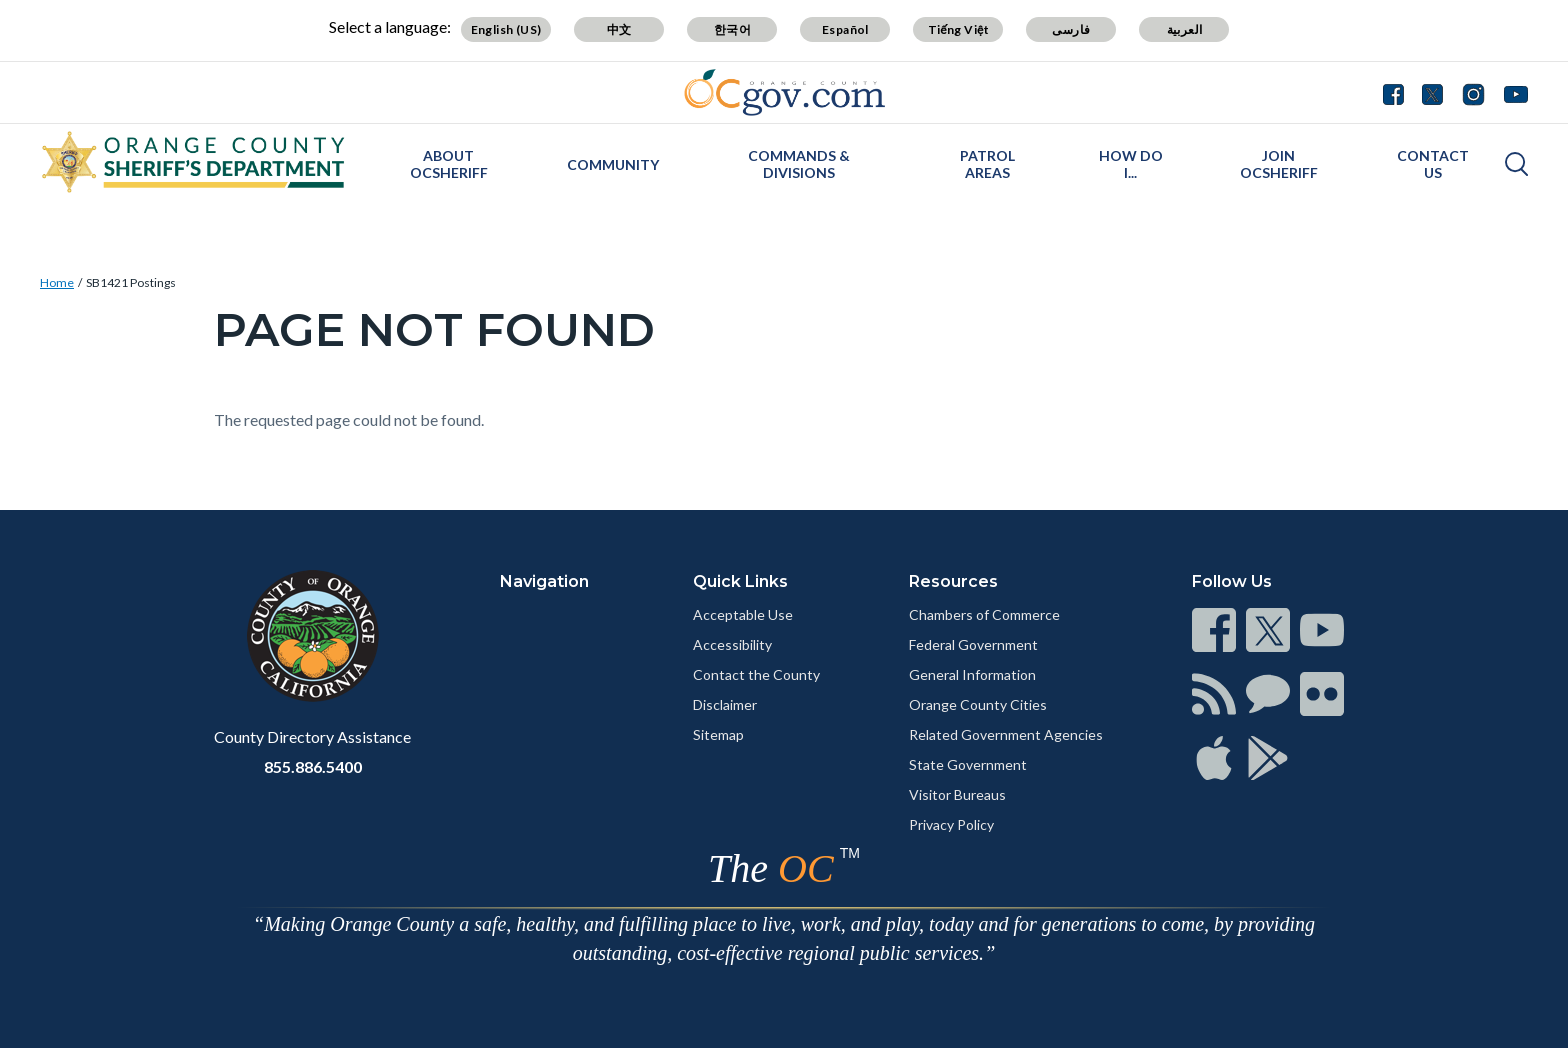  What do you see at coordinates (972, 674) in the screenshot?
I see `General Information` at bounding box center [972, 674].